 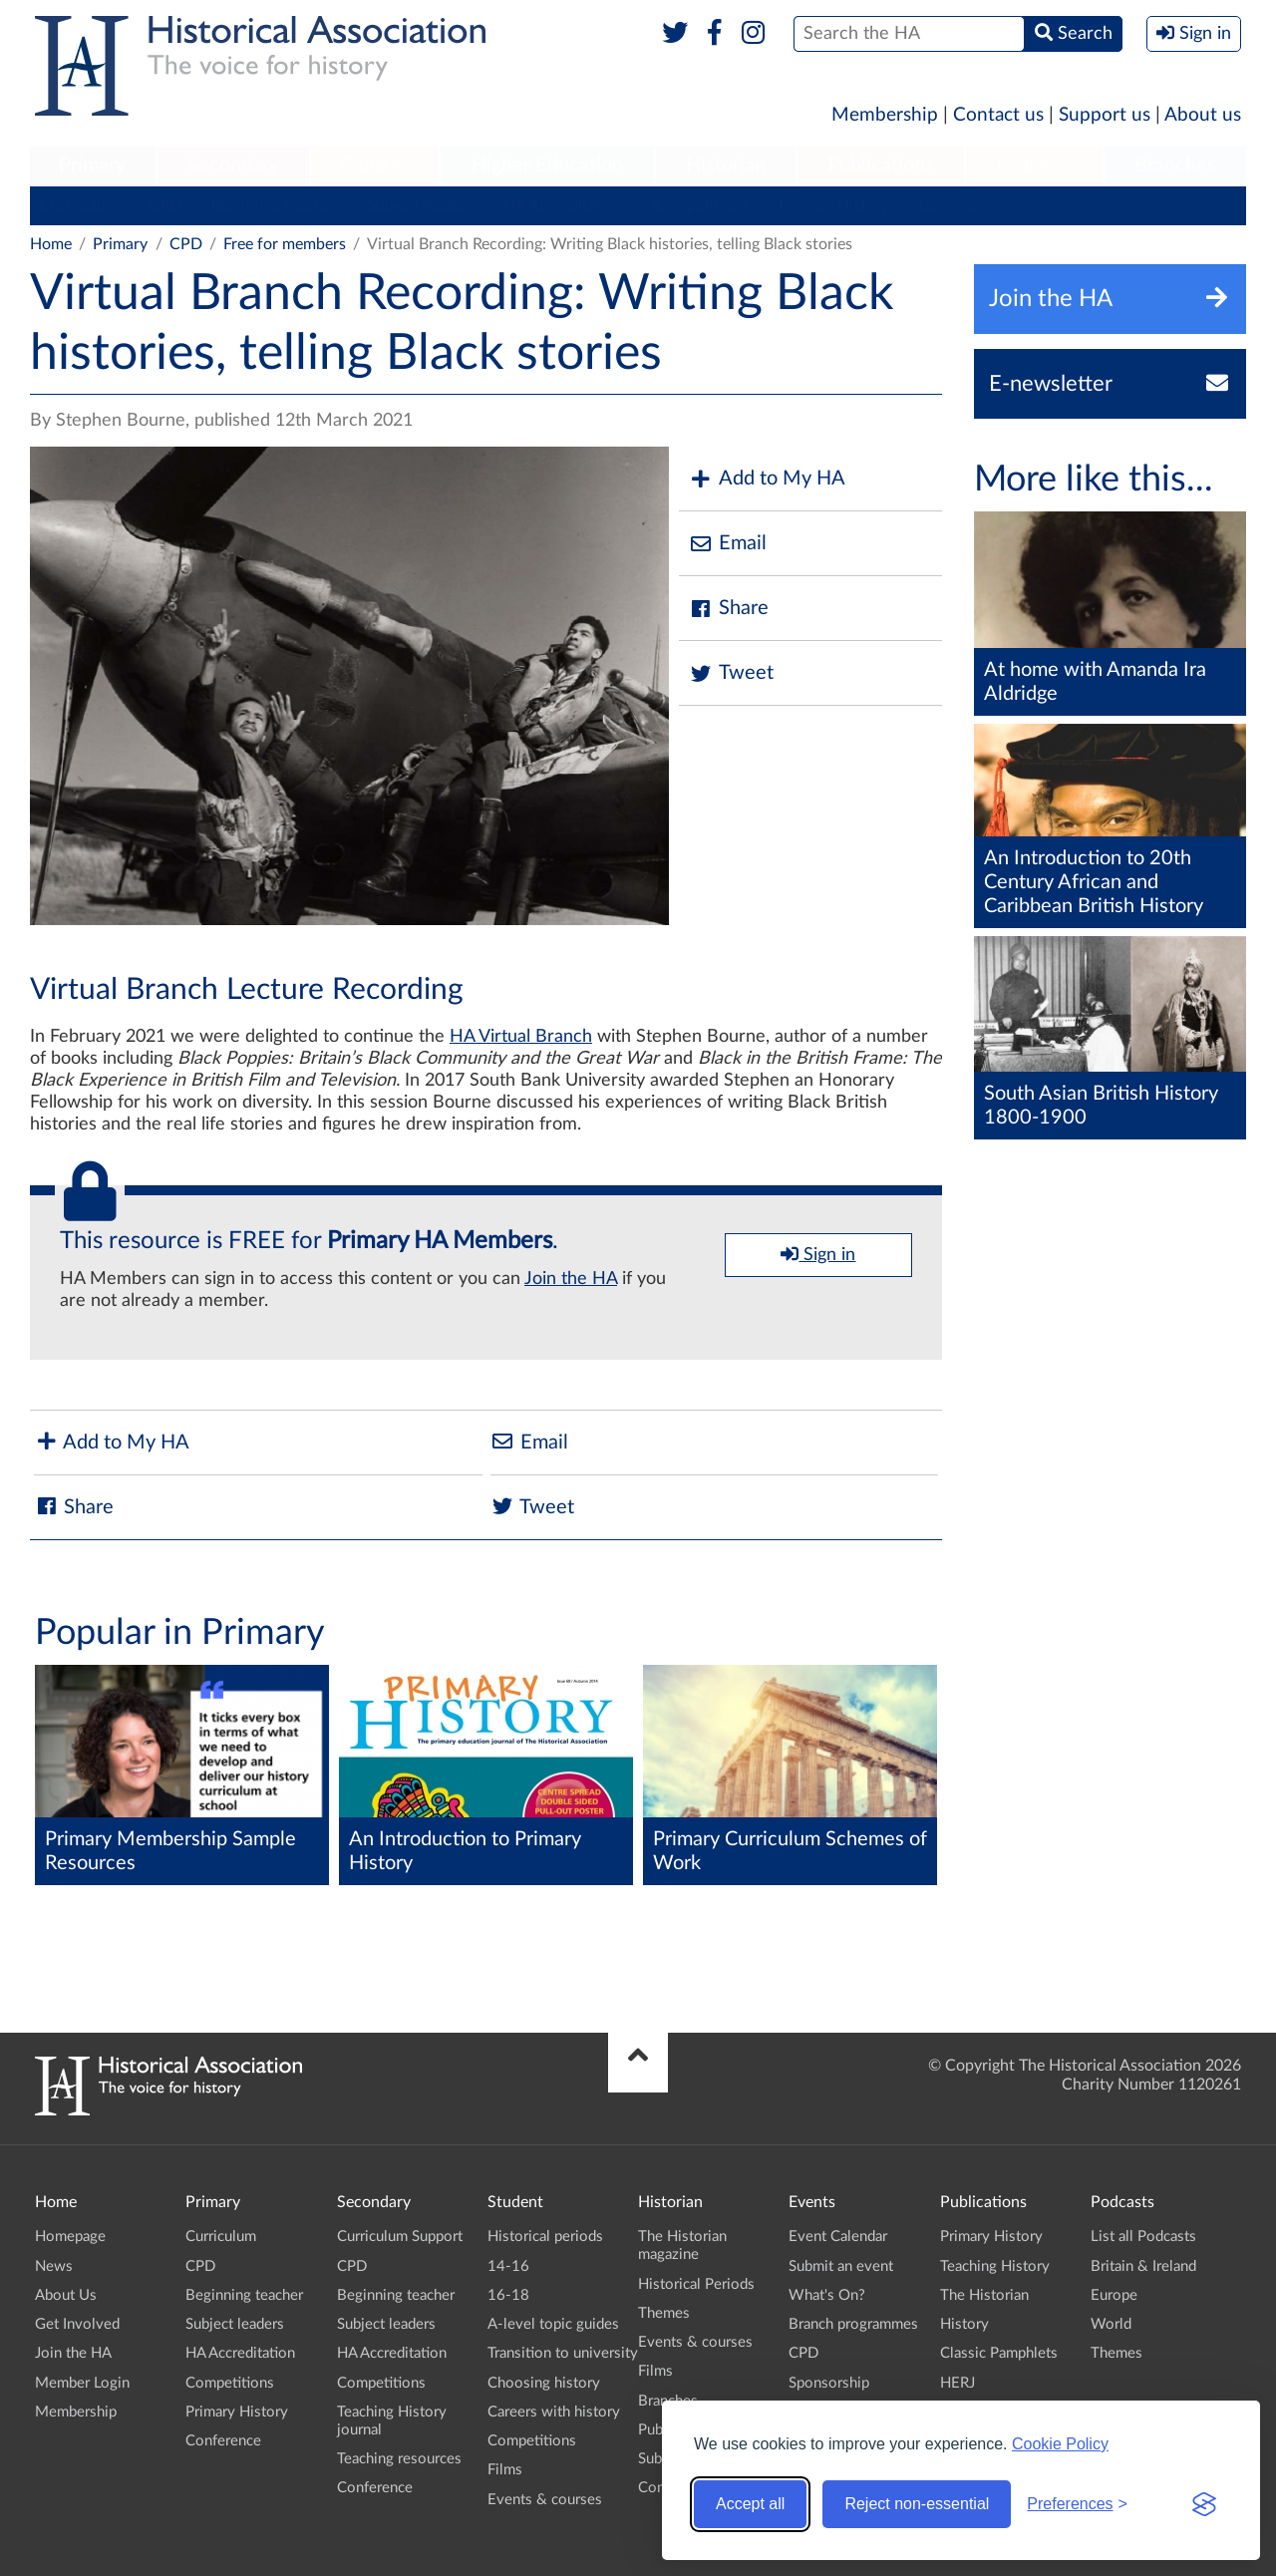 What do you see at coordinates (664, 2313) in the screenshot?
I see `Themes` at bounding box center [664, 2313].